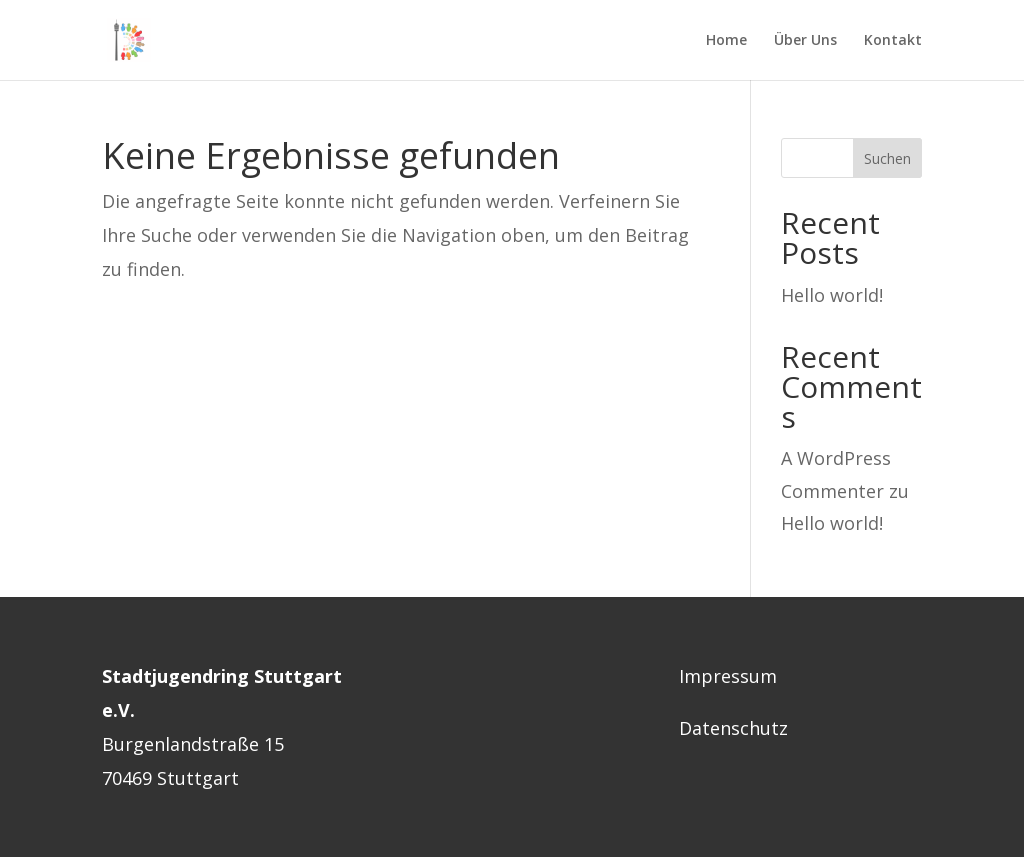 Image resolution: width=1024 pixels, height=857 pixels. I want to click on Über Uns, so click(805, 41).